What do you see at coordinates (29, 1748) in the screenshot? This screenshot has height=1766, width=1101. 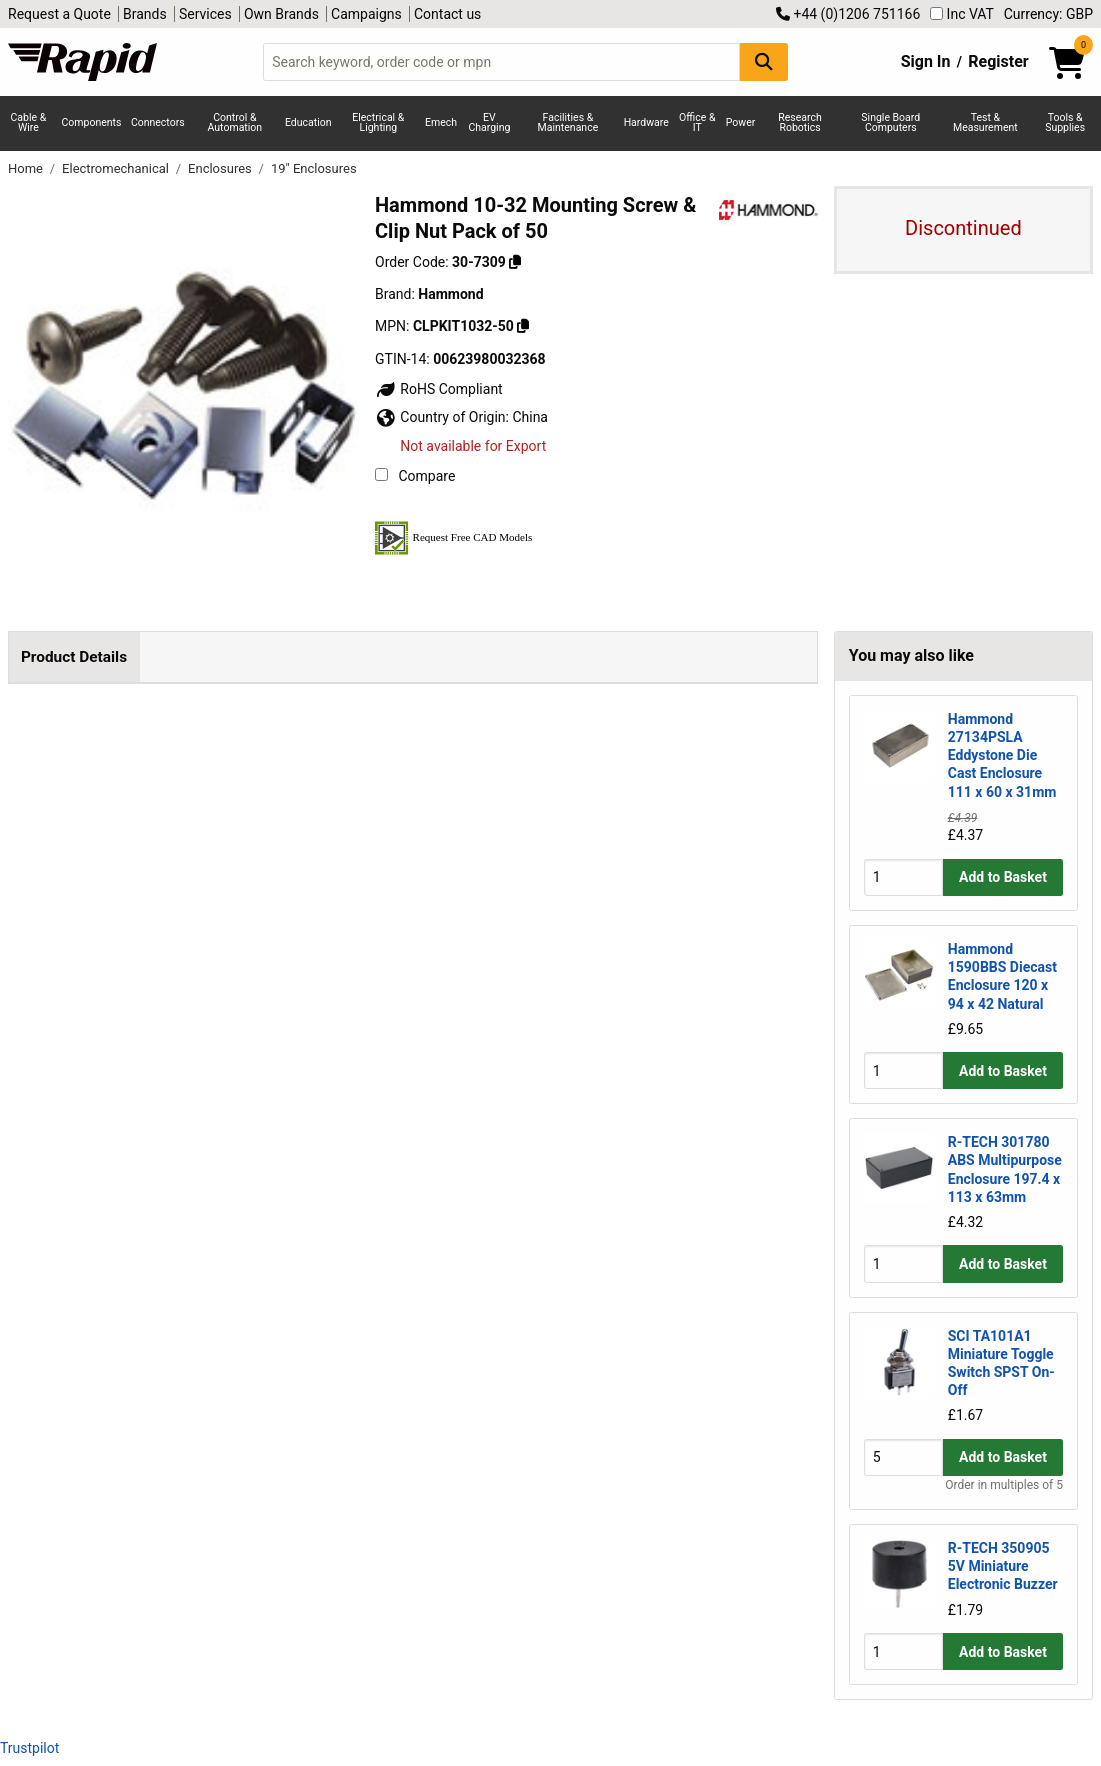 I see `Trustpilot` at bounding box center [29, 1748].